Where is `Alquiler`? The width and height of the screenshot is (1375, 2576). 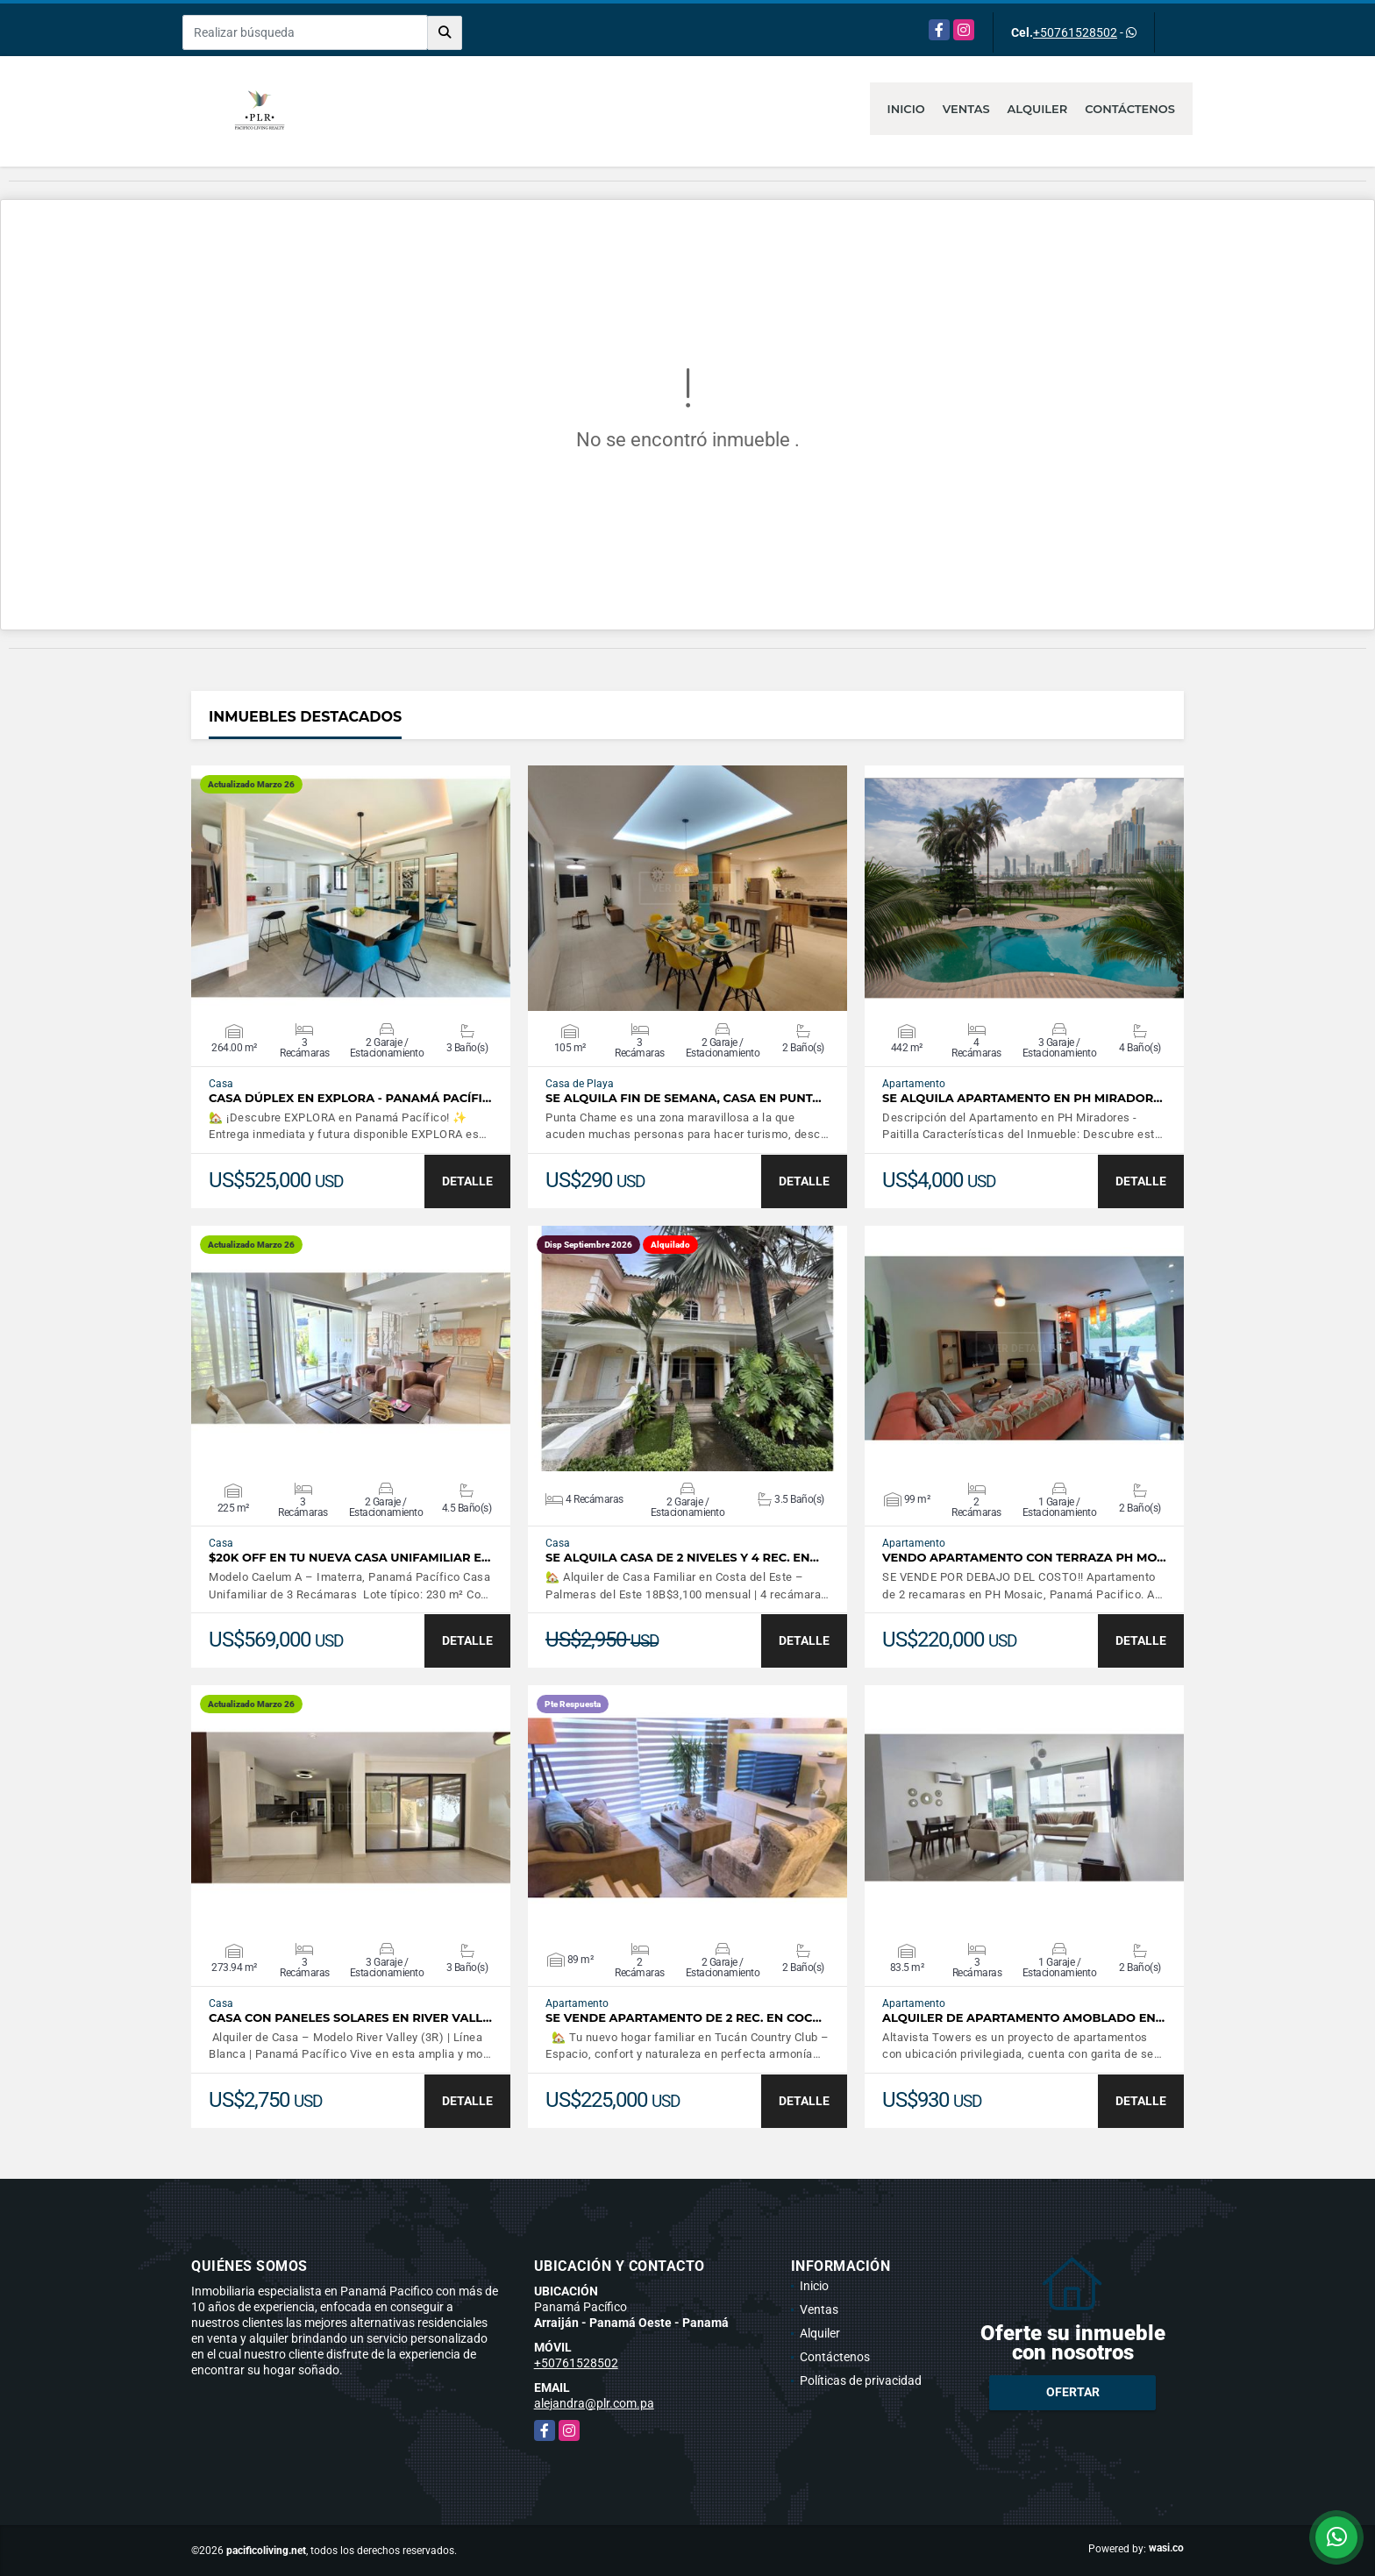
Alquiler is located at coordinates (1038, 109).